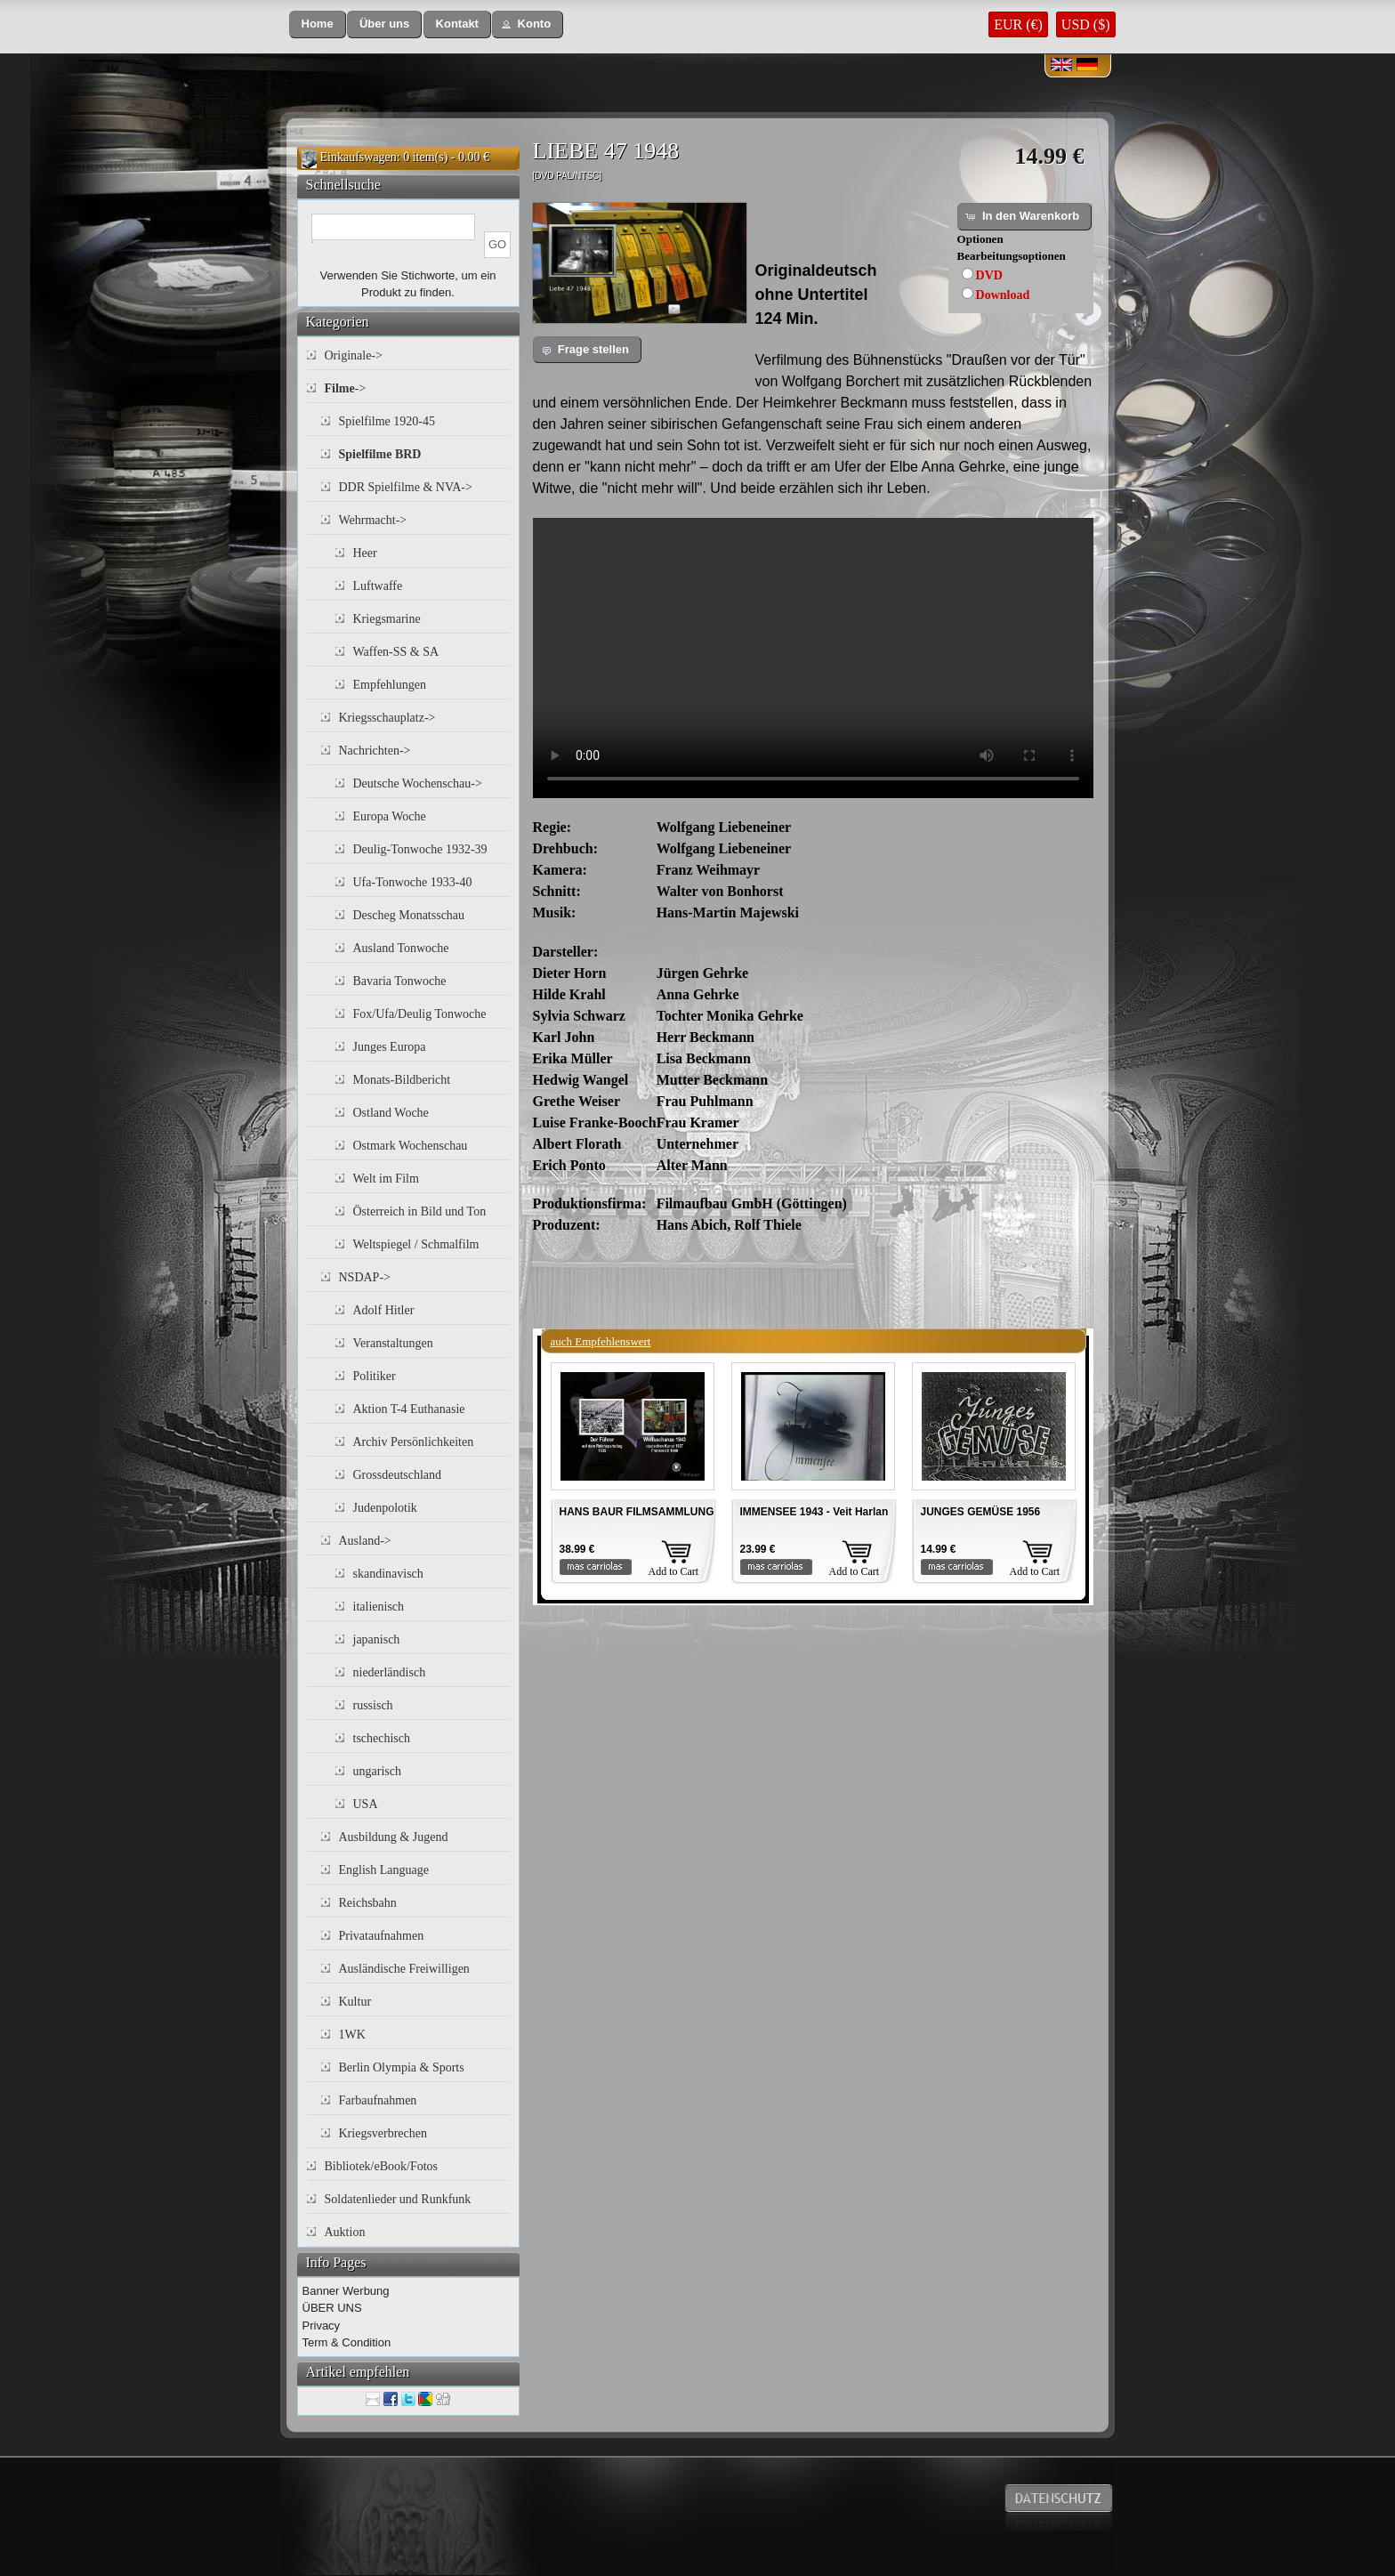  What do you see at coordinates (389, 1047) in the screenshot?
I see `Junges Europa` at bounding box center [389, 1047].